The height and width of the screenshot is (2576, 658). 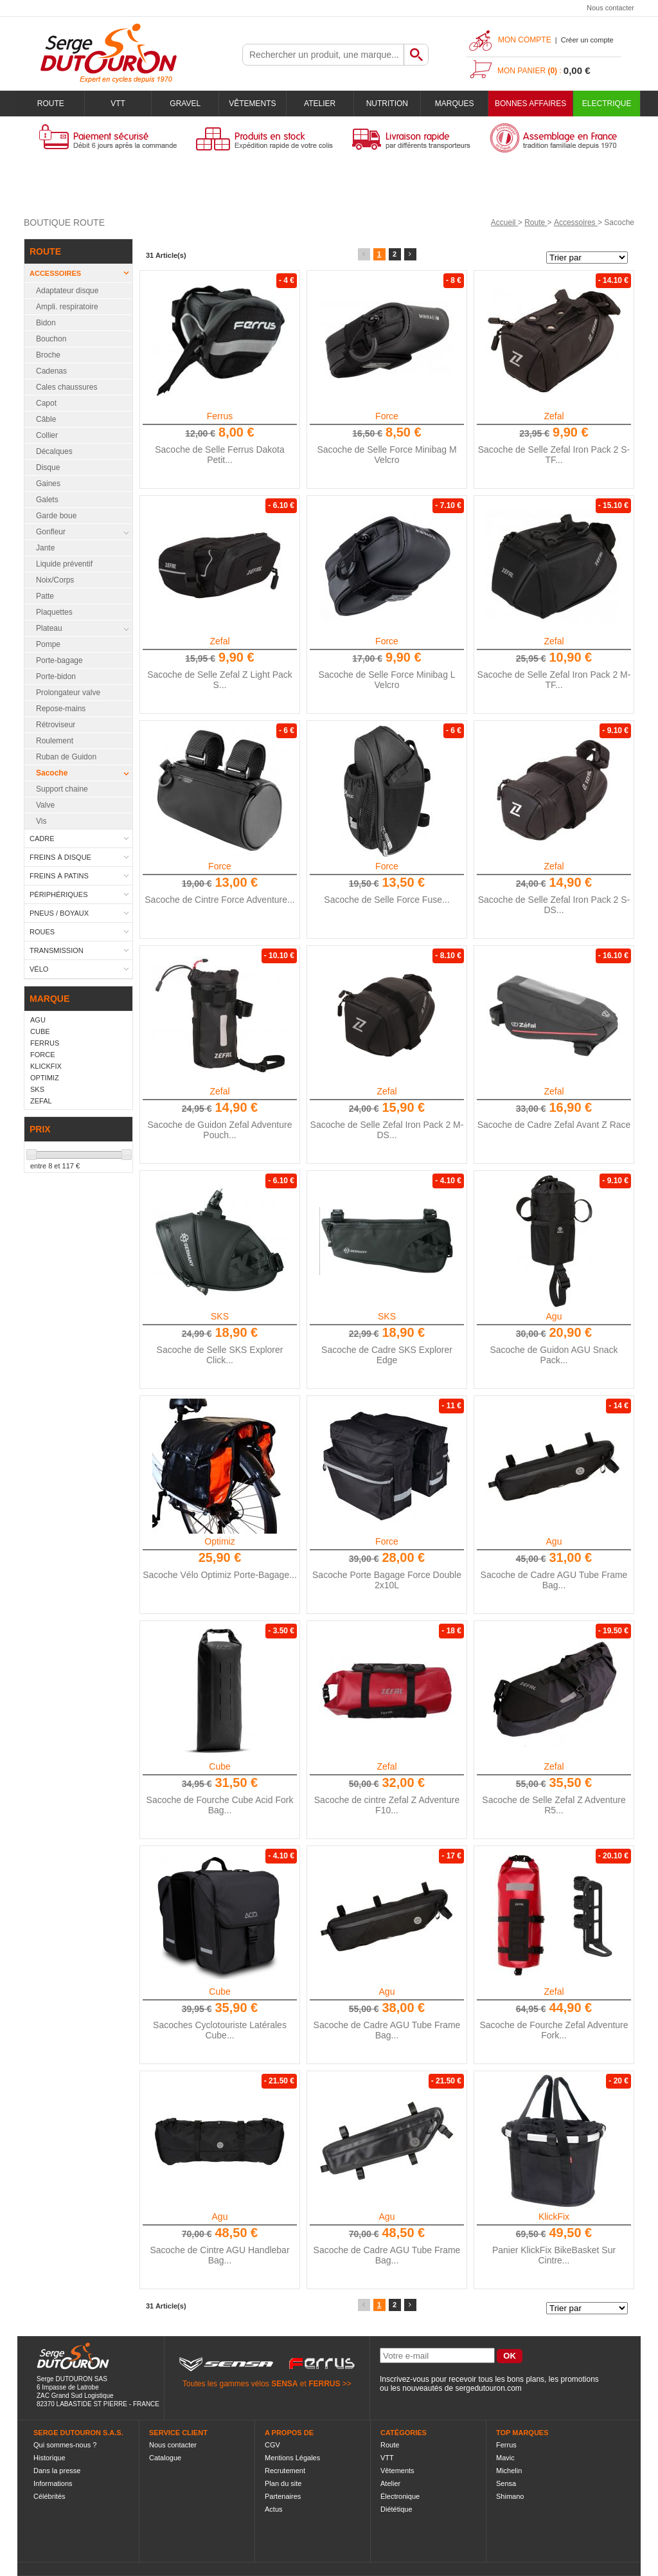 I want to click on Mavic, so click(x=505, y=2458).